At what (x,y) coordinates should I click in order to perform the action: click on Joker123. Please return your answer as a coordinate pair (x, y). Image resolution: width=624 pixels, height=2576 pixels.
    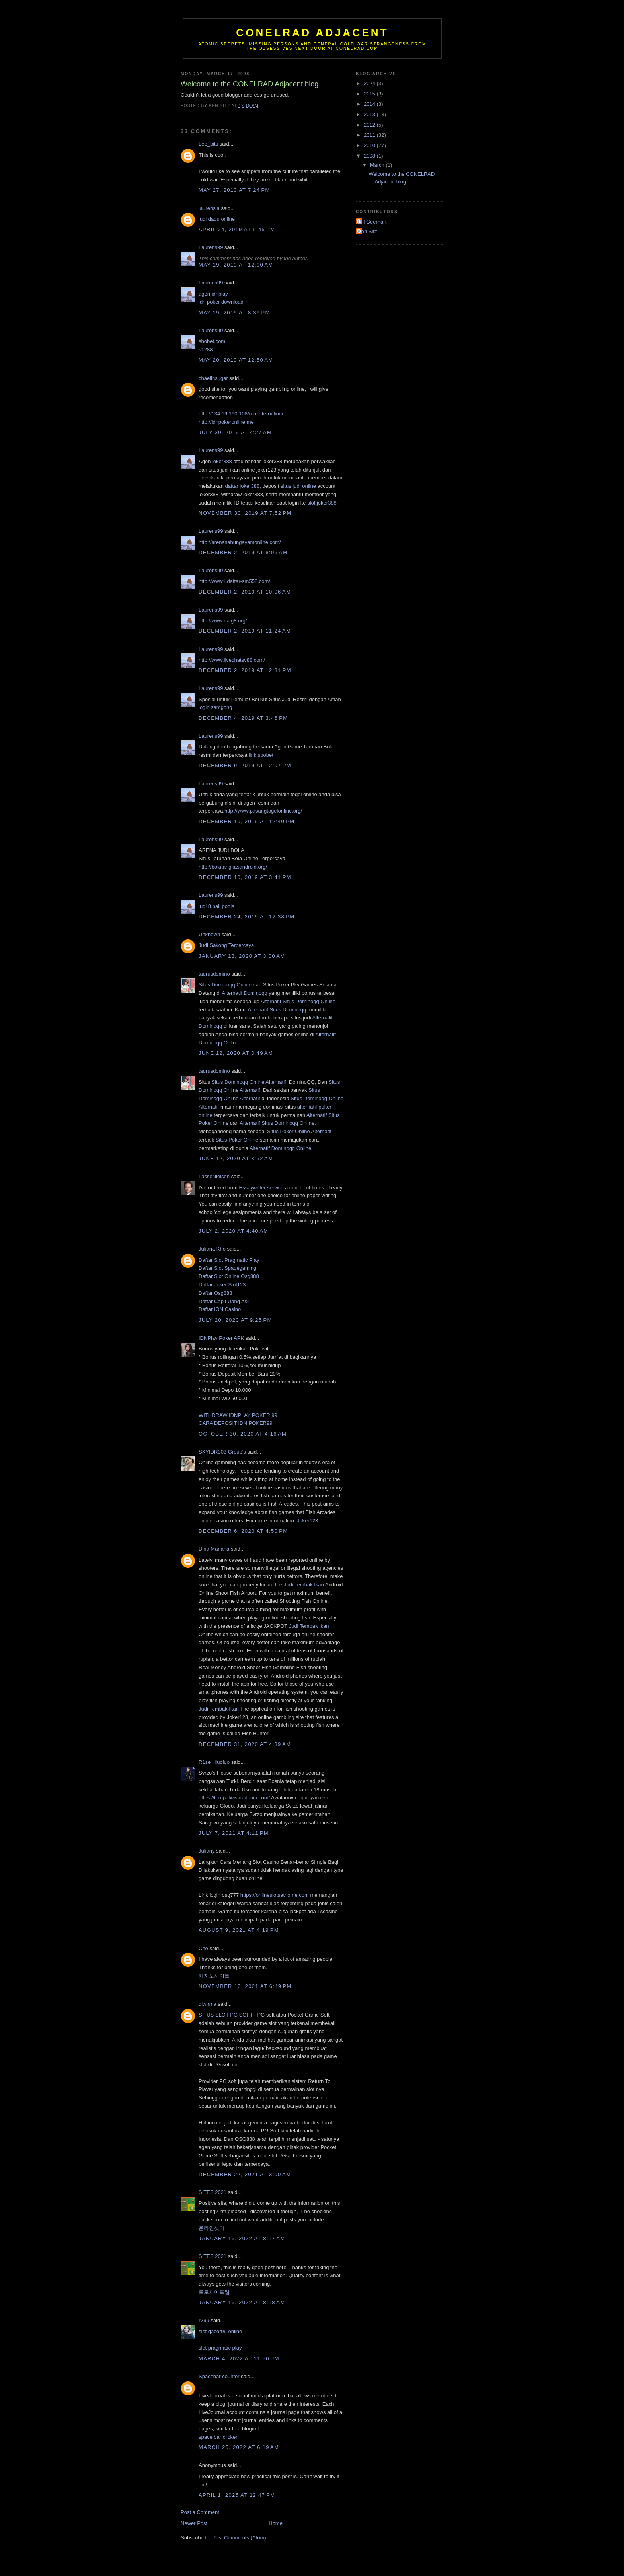
    Looking at the image, I should click on (307, 1521).